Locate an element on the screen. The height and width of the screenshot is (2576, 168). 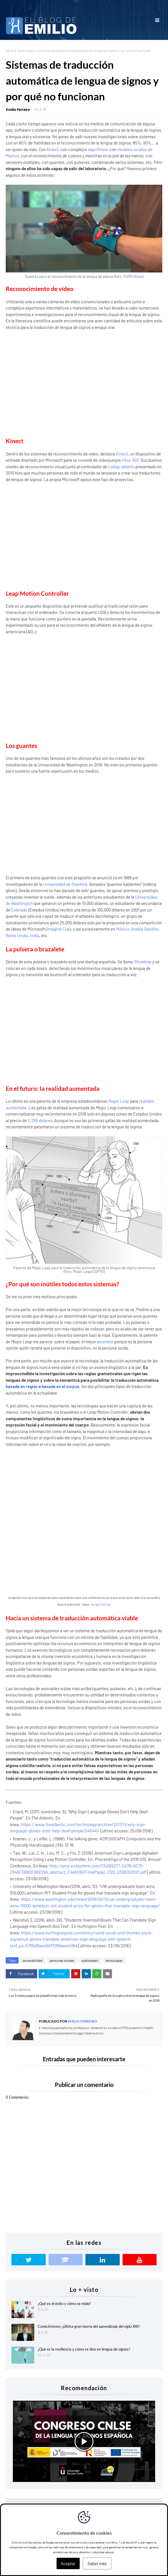
código abierto is located at coordinates (121, 466).